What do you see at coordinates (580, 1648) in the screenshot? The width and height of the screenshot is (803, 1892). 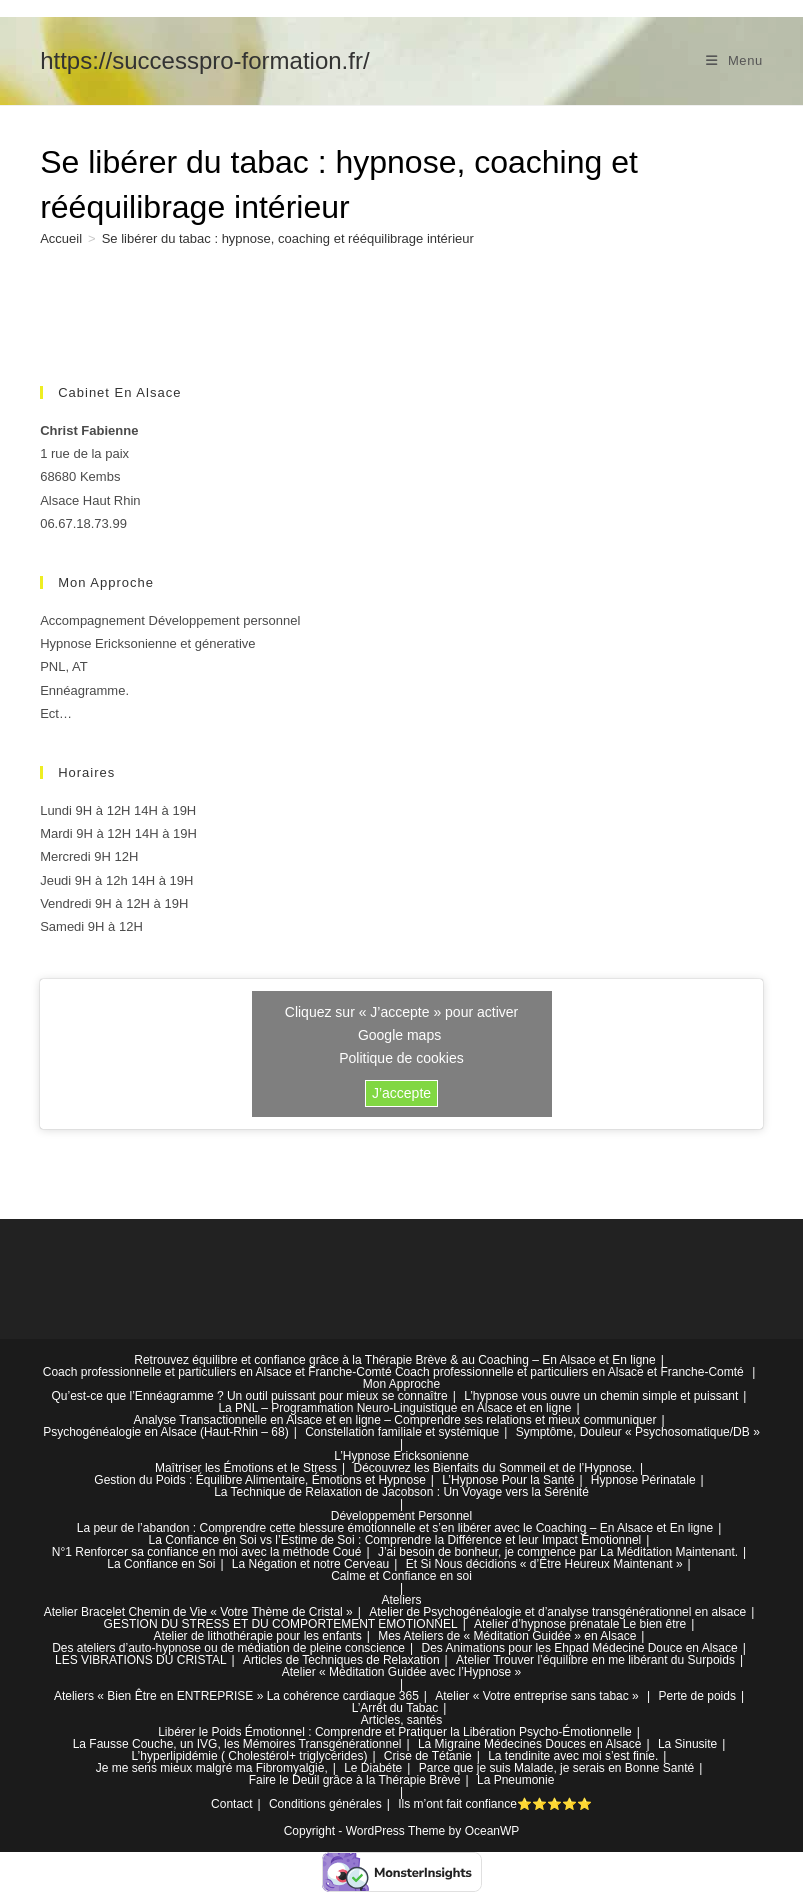 I see `Des Animations pour les Ehpad Médecine Douce en Alsace` at bounding box center [580, 1648].